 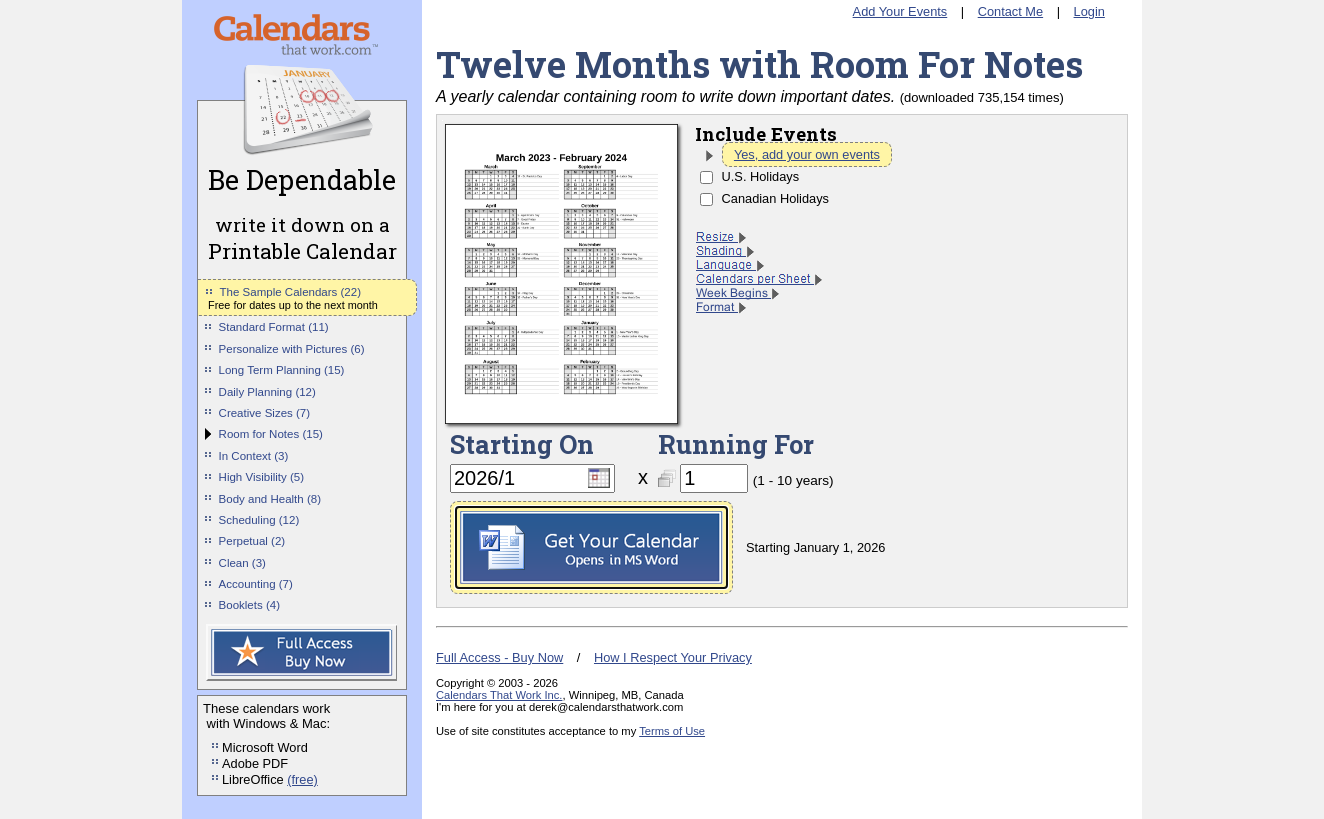 What do you see at coordinates (672, 731) in the screenshot?
I see `Terms of Use` at bounding box center [672, 731].